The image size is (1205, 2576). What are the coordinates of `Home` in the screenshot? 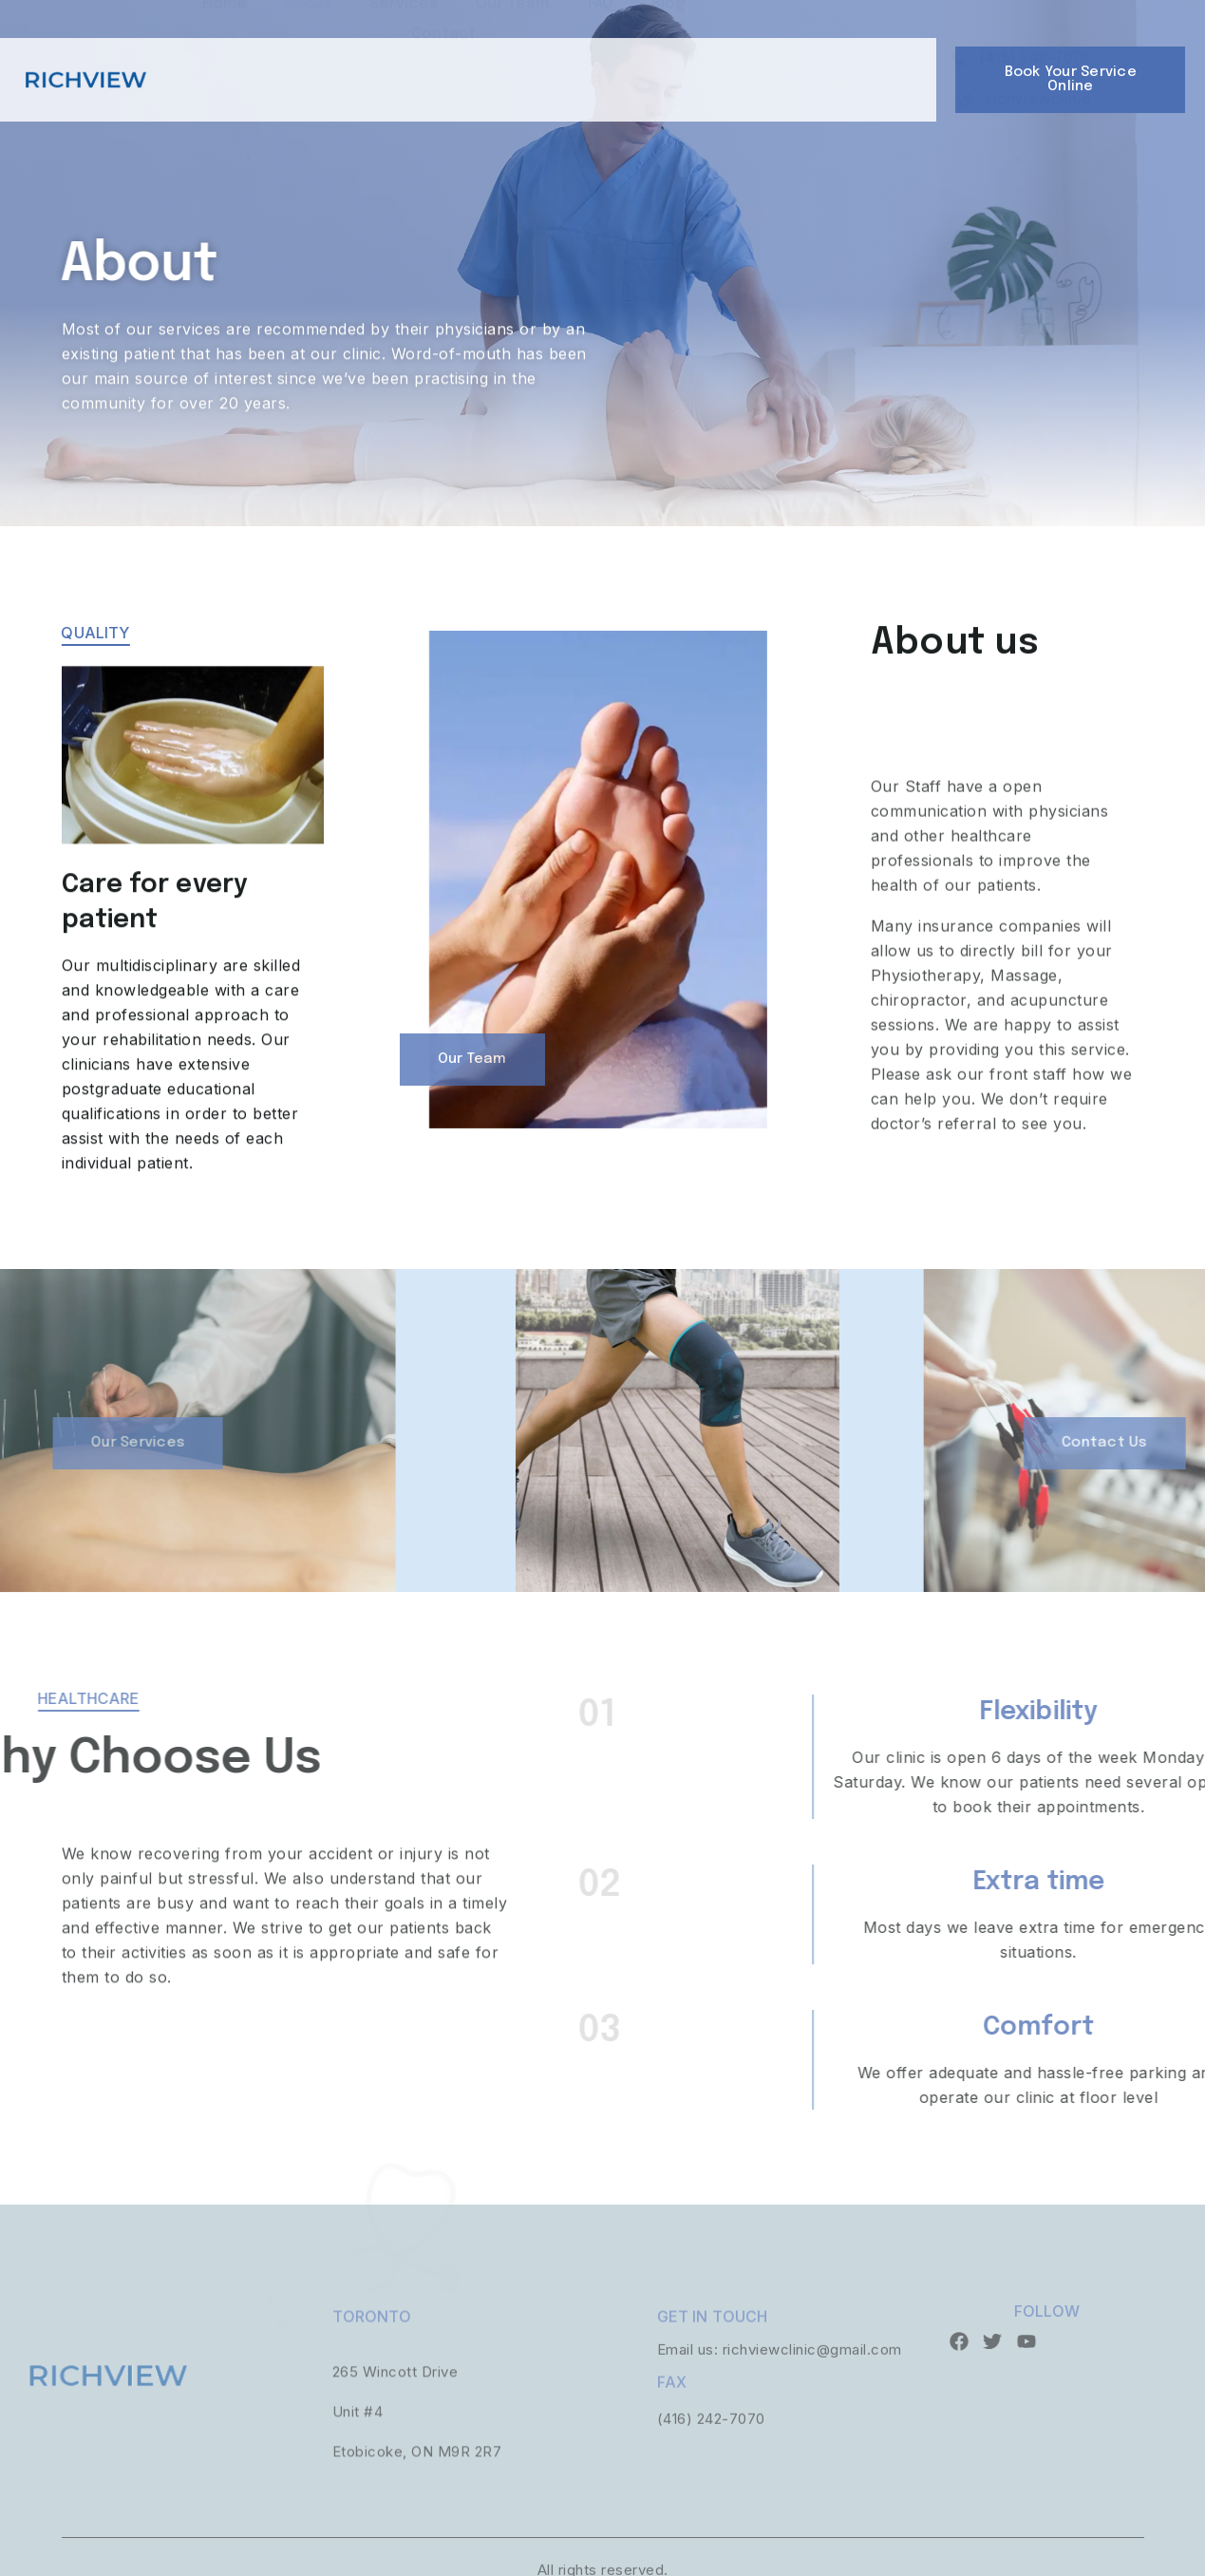 It's located at (224, 54).